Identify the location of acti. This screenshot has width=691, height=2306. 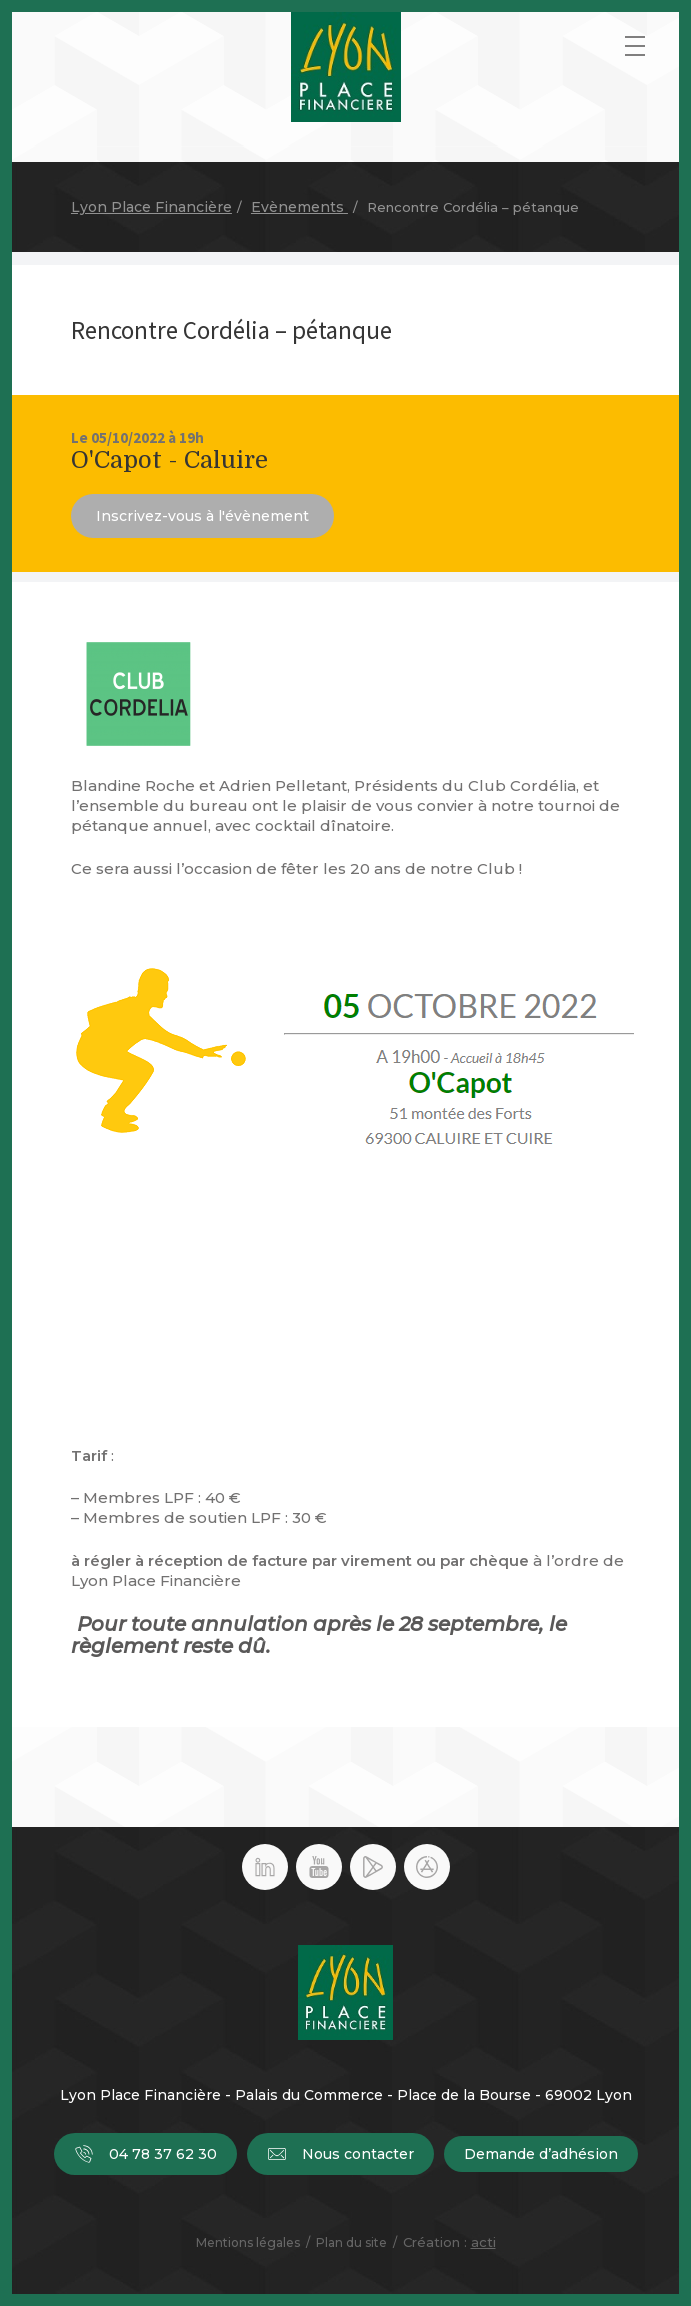
(483, 2242).